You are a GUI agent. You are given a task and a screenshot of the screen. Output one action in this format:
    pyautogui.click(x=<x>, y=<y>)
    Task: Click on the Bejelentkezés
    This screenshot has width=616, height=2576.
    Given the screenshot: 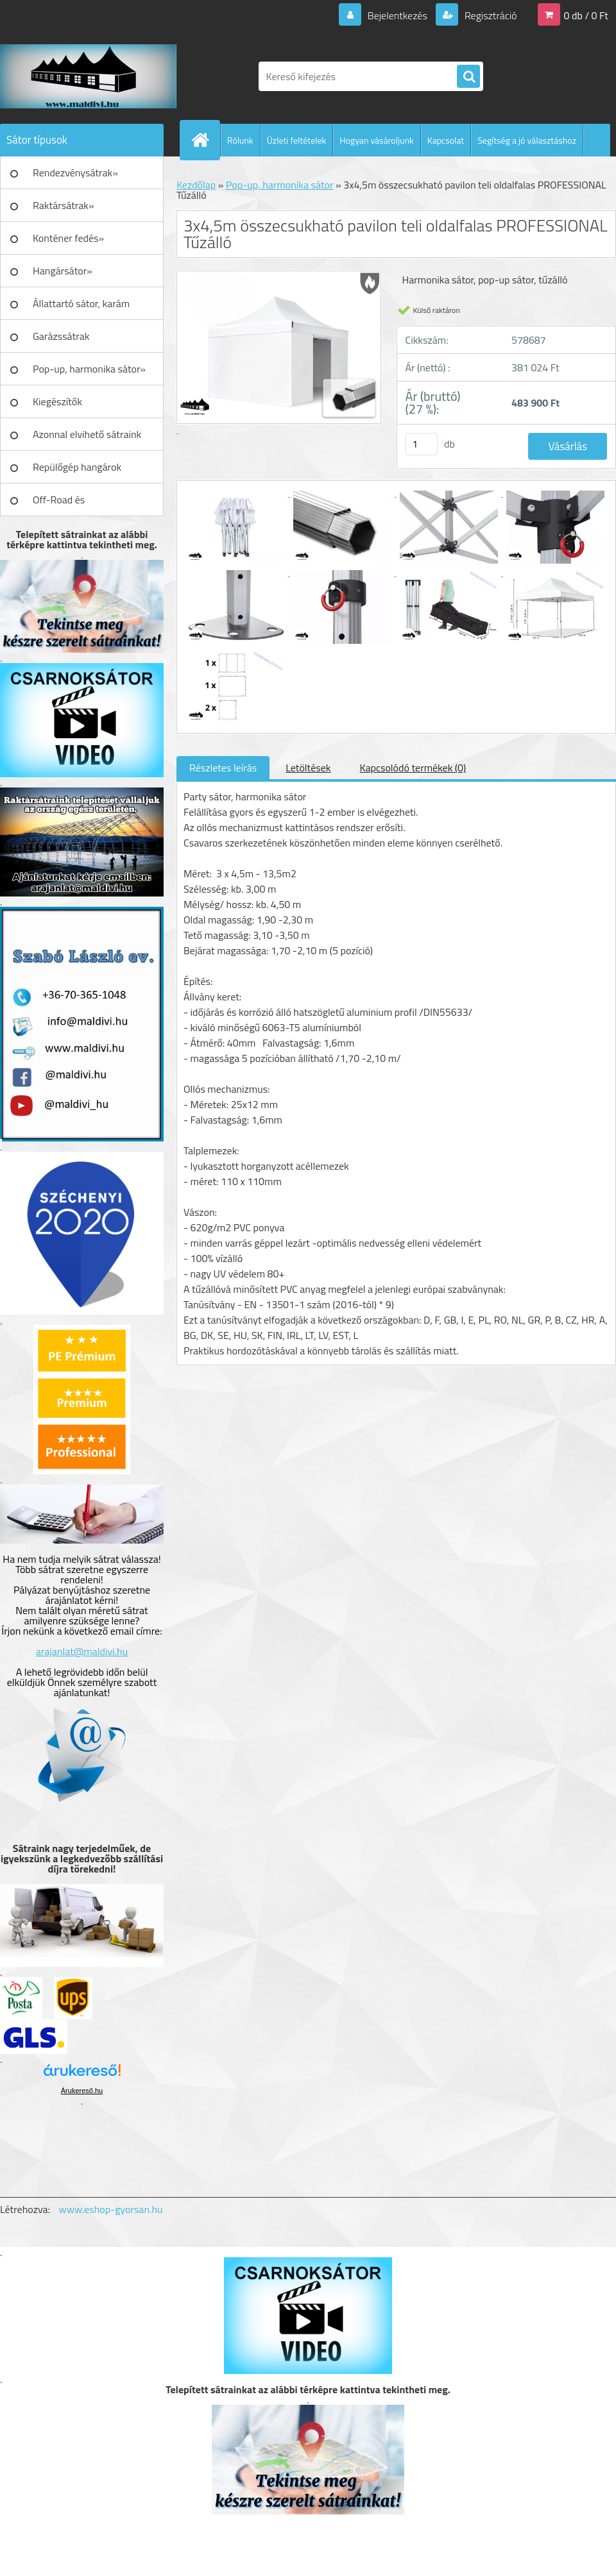 What is the action you would take?
    pyautogui.click(x=397, y=15)
    